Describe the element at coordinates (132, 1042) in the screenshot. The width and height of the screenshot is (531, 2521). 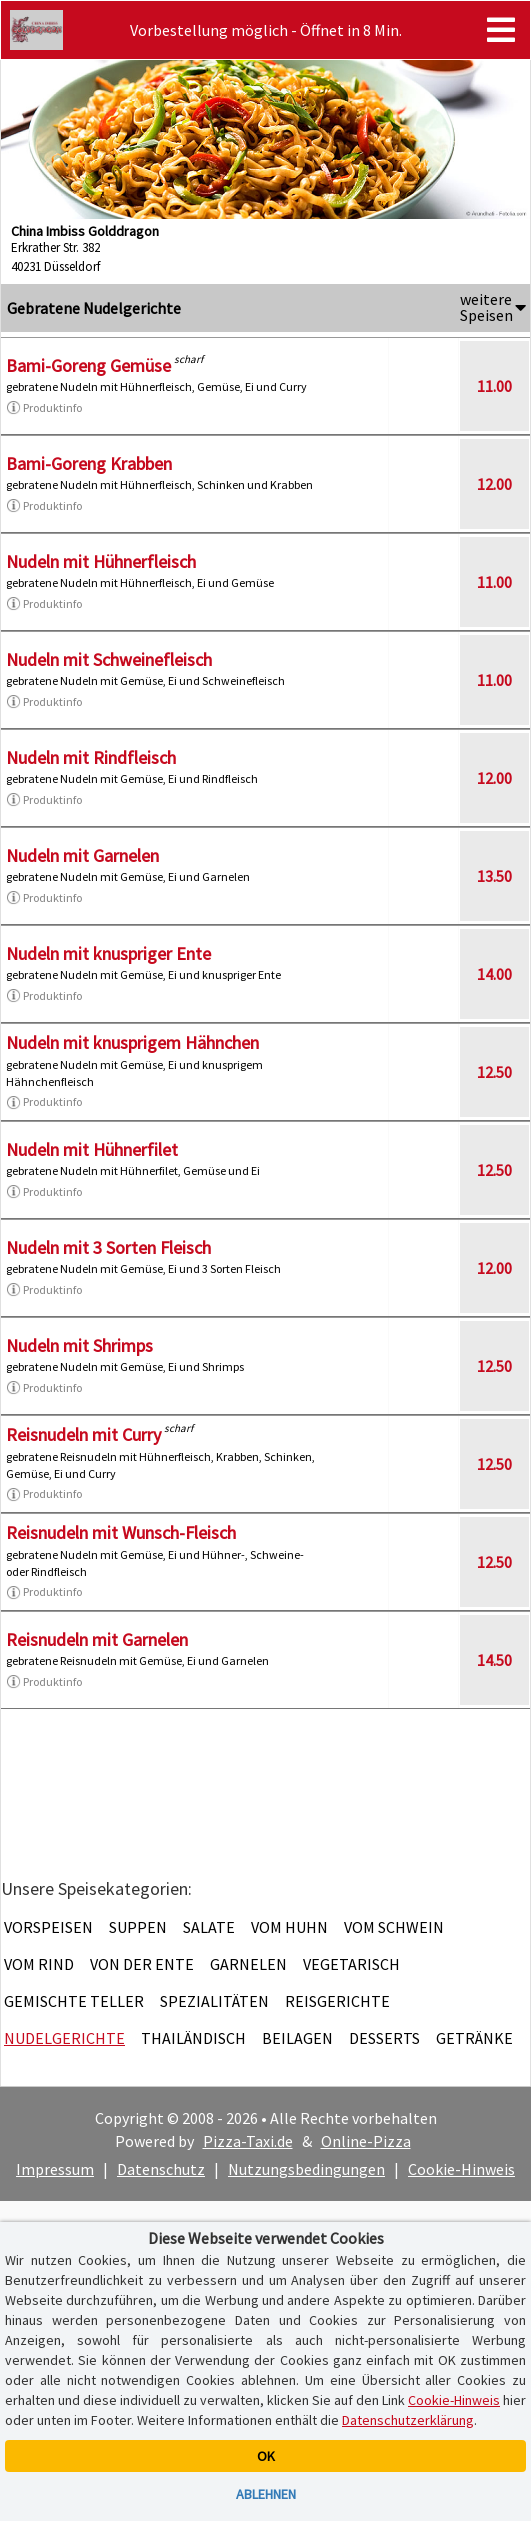
I see `Nudeln mit knusprigem Hähnchen` at that location.